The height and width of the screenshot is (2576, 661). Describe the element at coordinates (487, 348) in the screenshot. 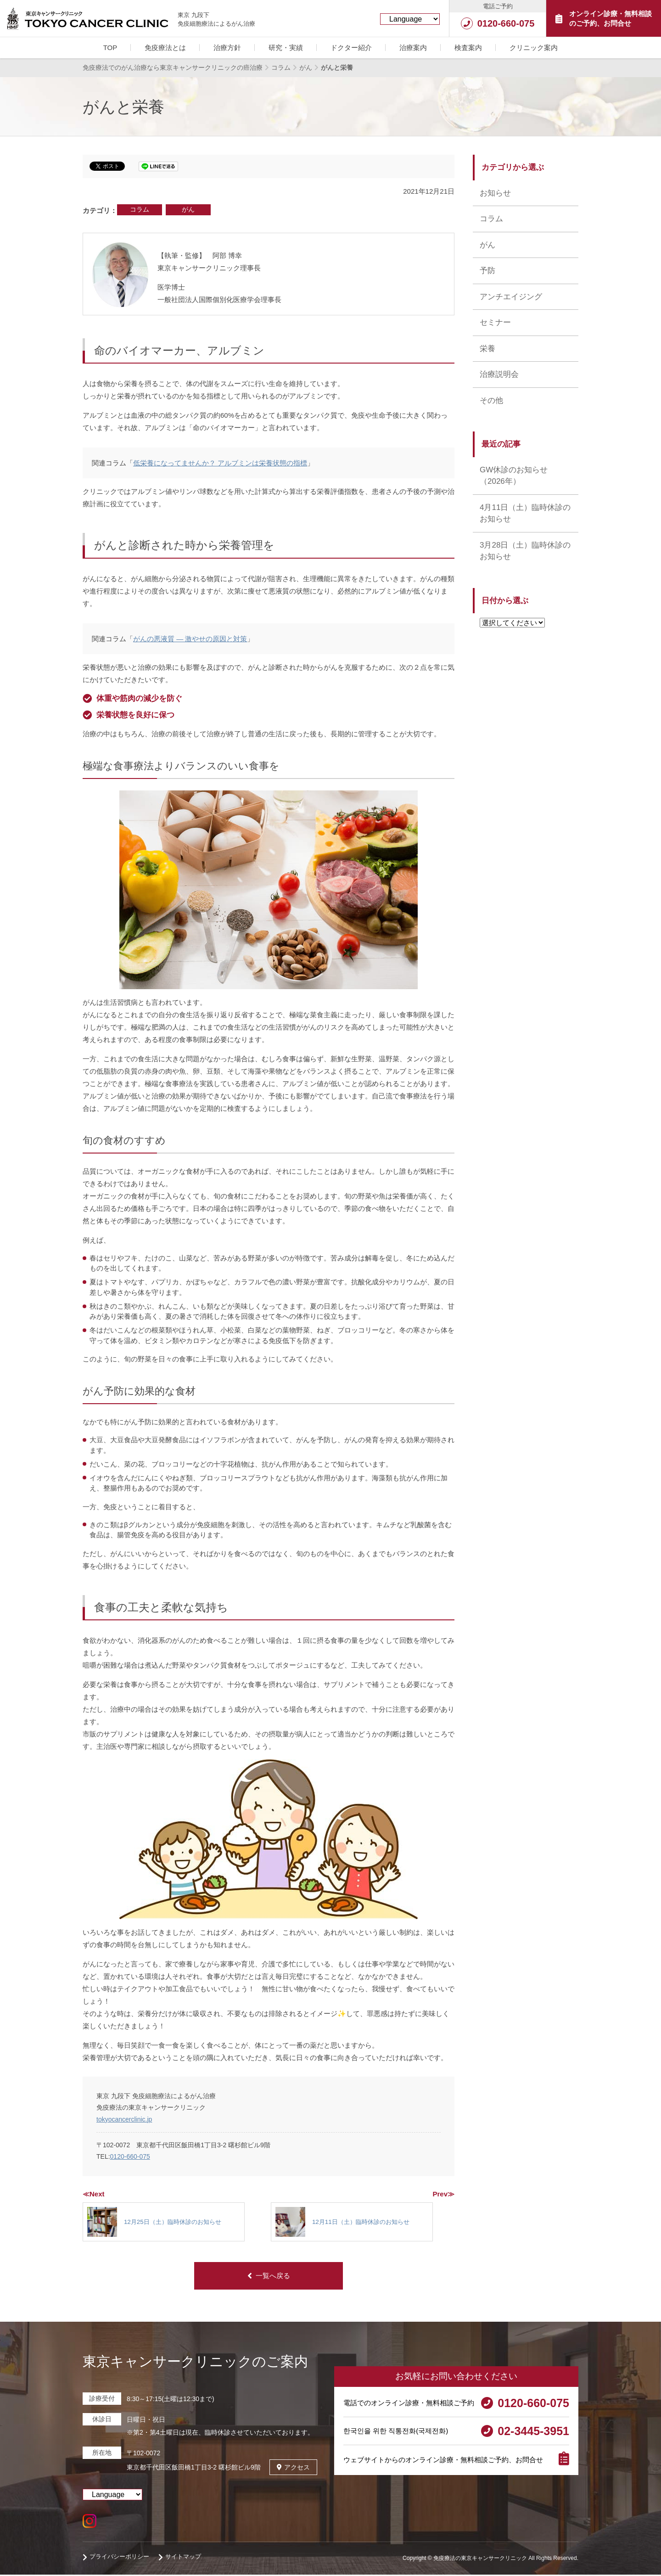

I see `栄養` at that location.